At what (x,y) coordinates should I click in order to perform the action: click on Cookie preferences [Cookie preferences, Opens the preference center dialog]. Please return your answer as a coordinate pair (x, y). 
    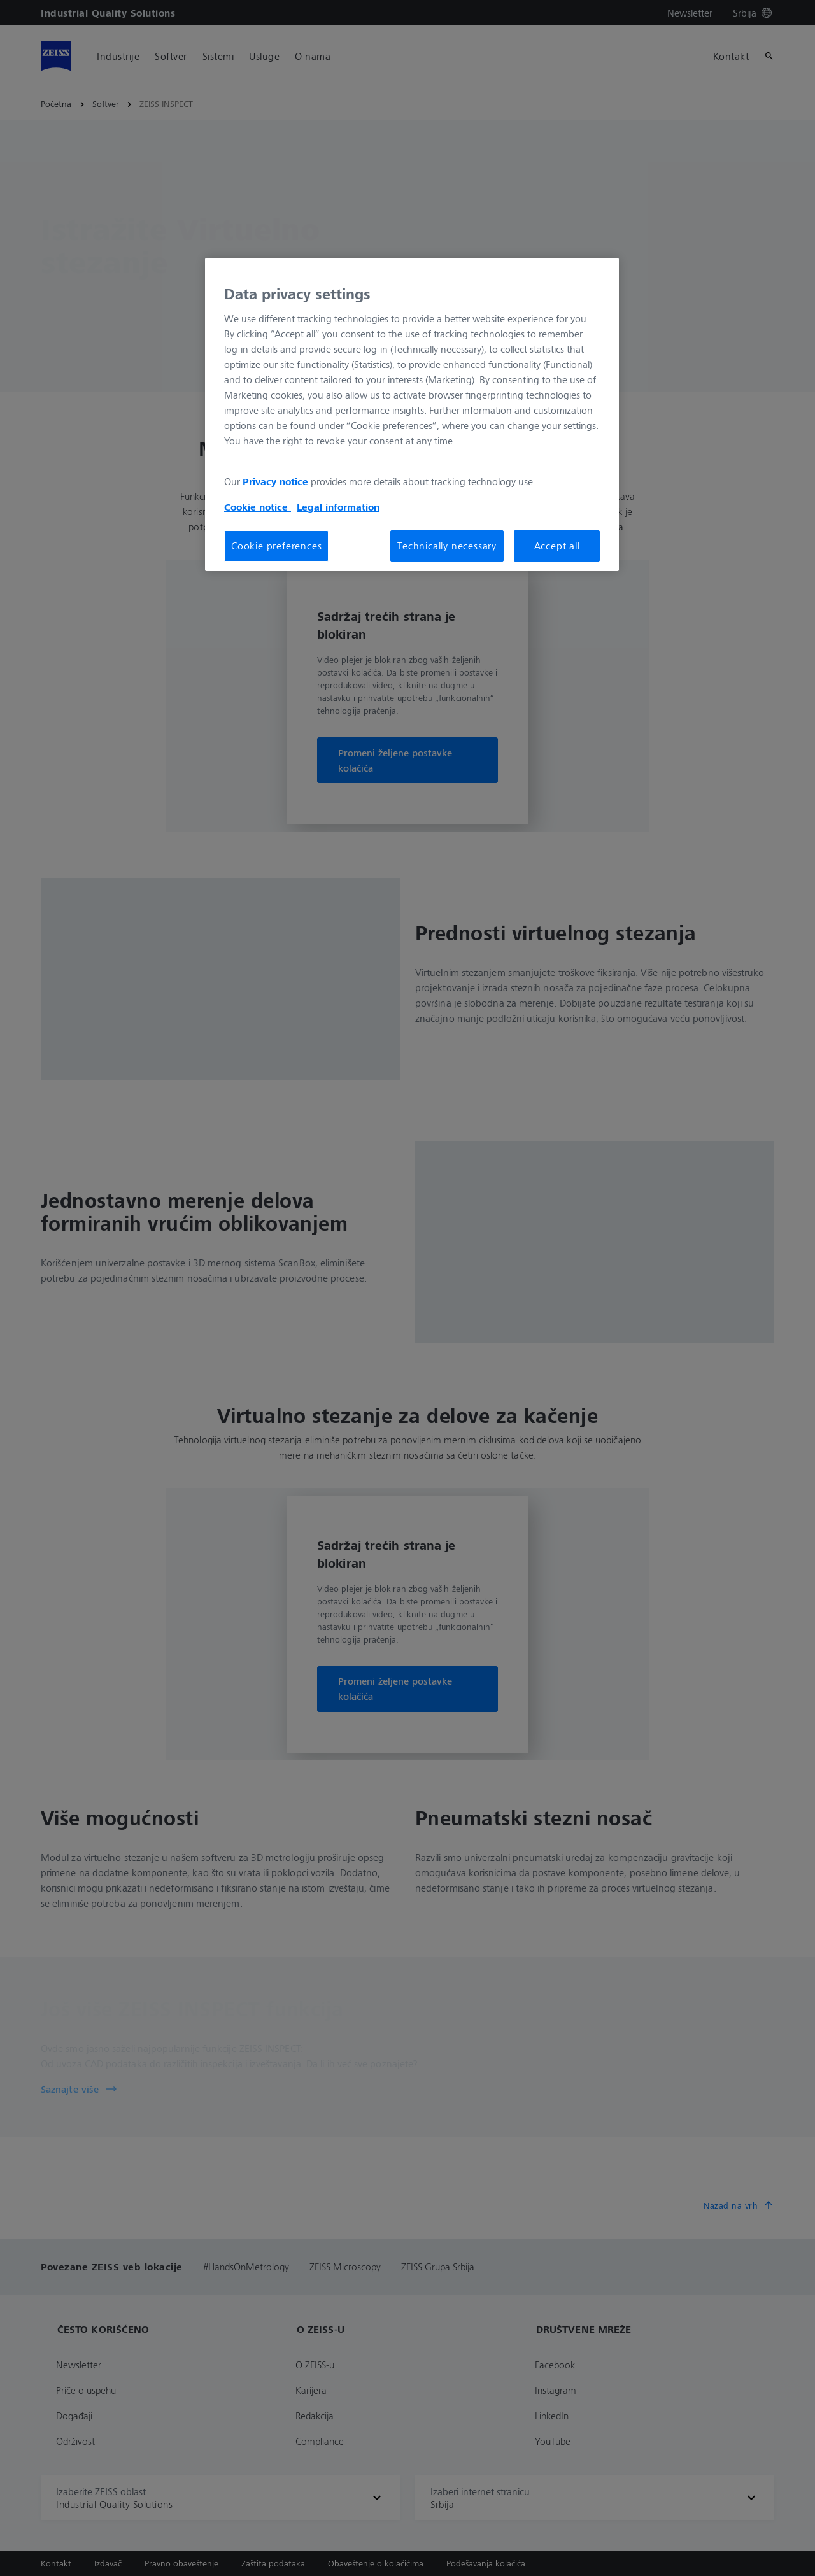
    Looking at the image, I should click on (276, 546).